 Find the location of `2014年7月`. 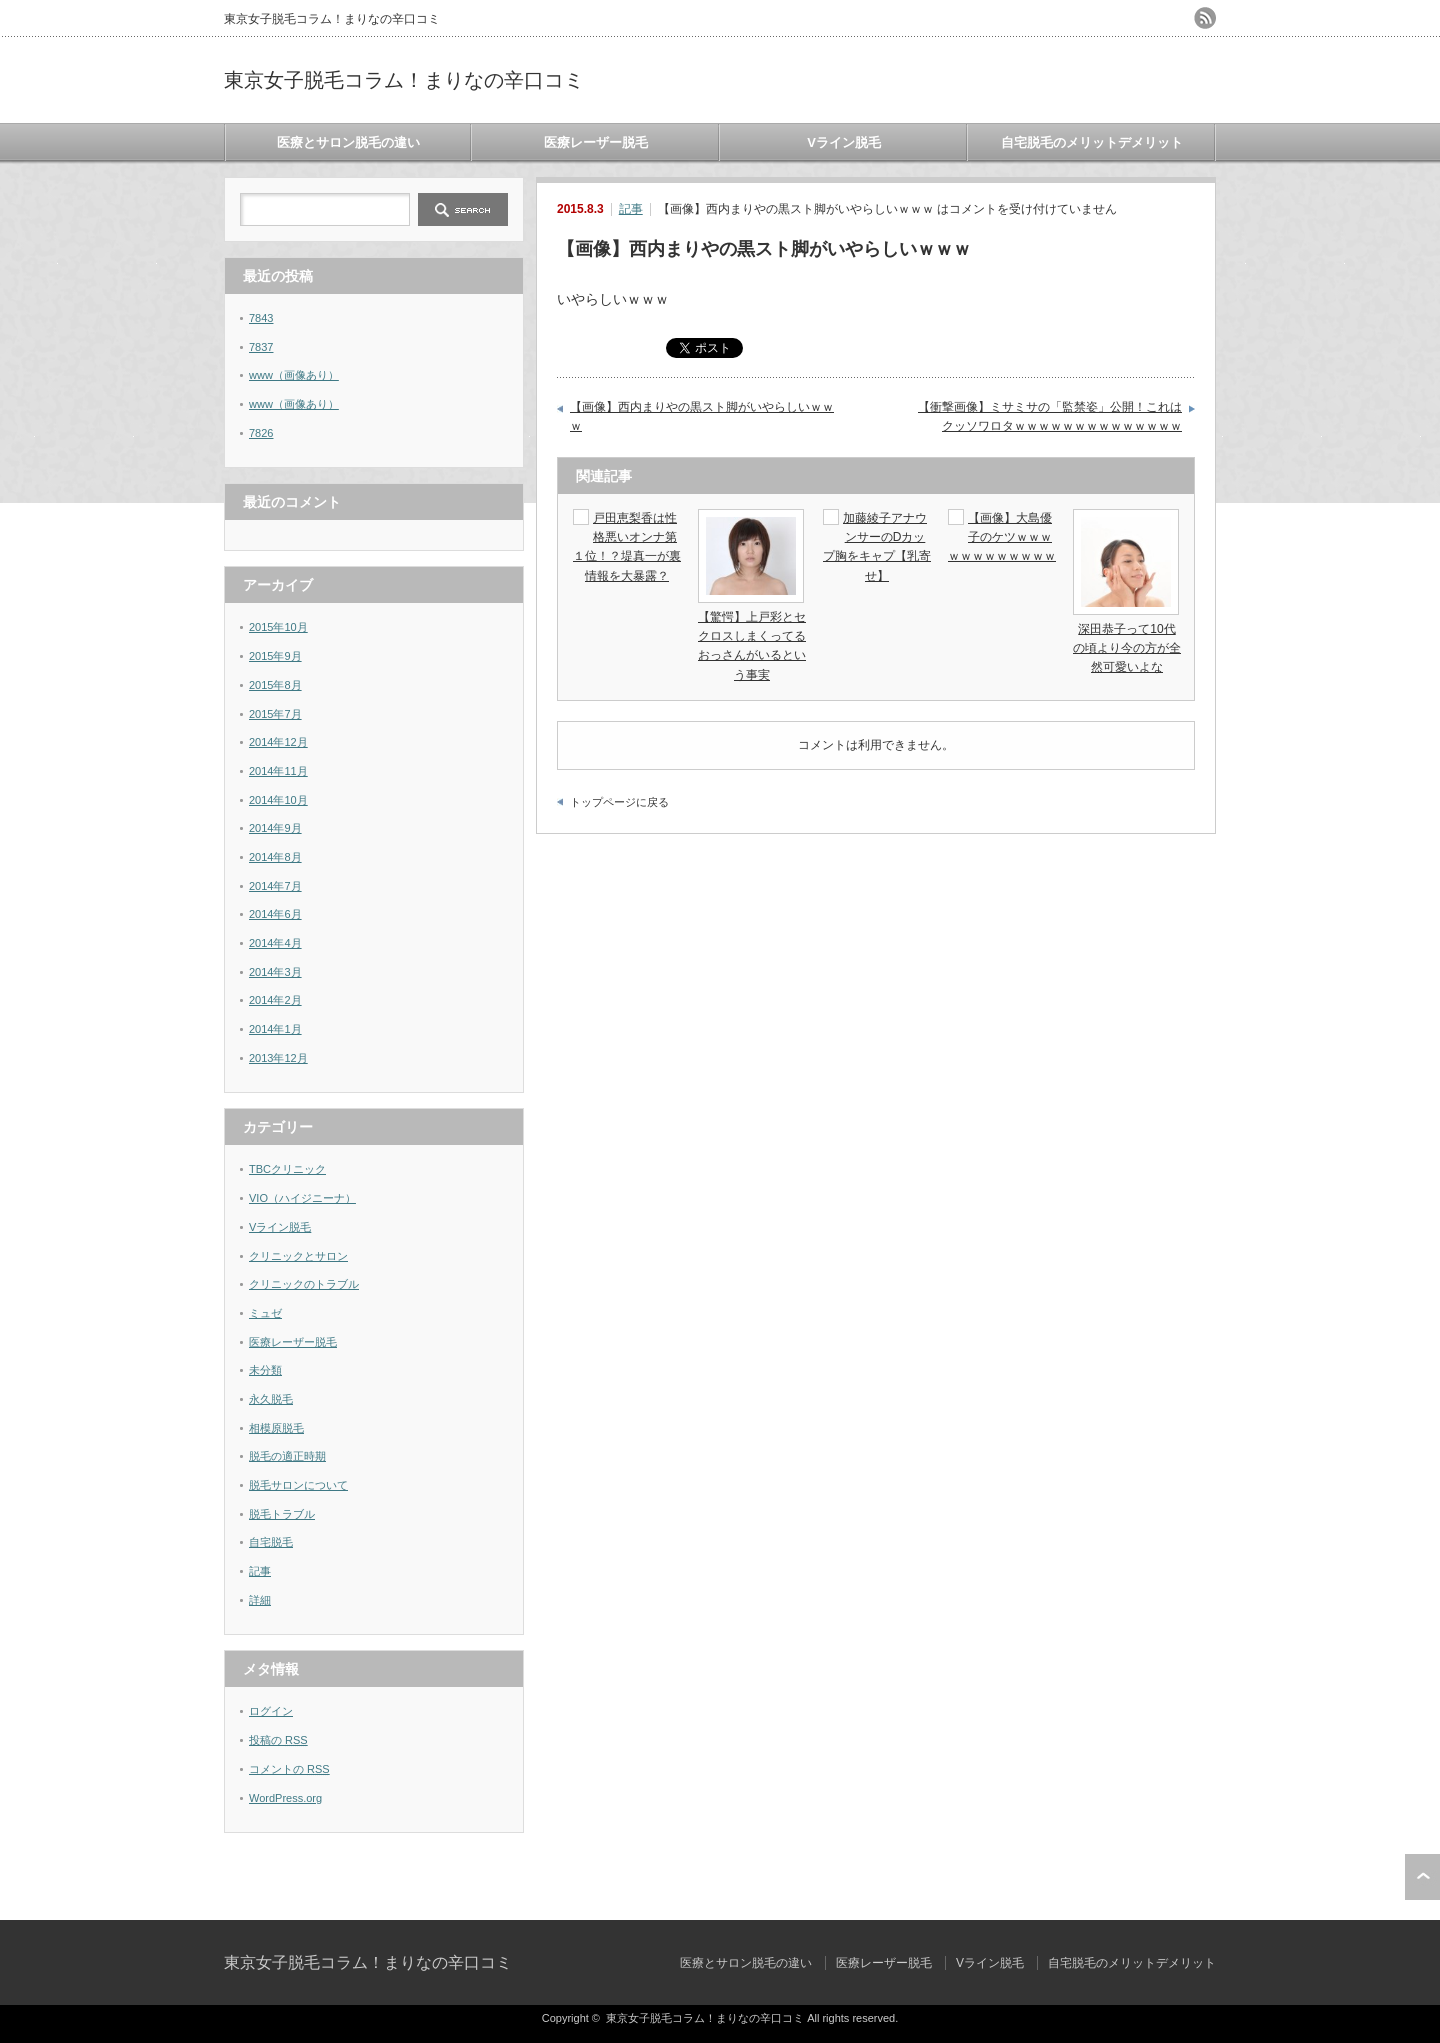

2014年7月 is located at coordinates (275, 886).